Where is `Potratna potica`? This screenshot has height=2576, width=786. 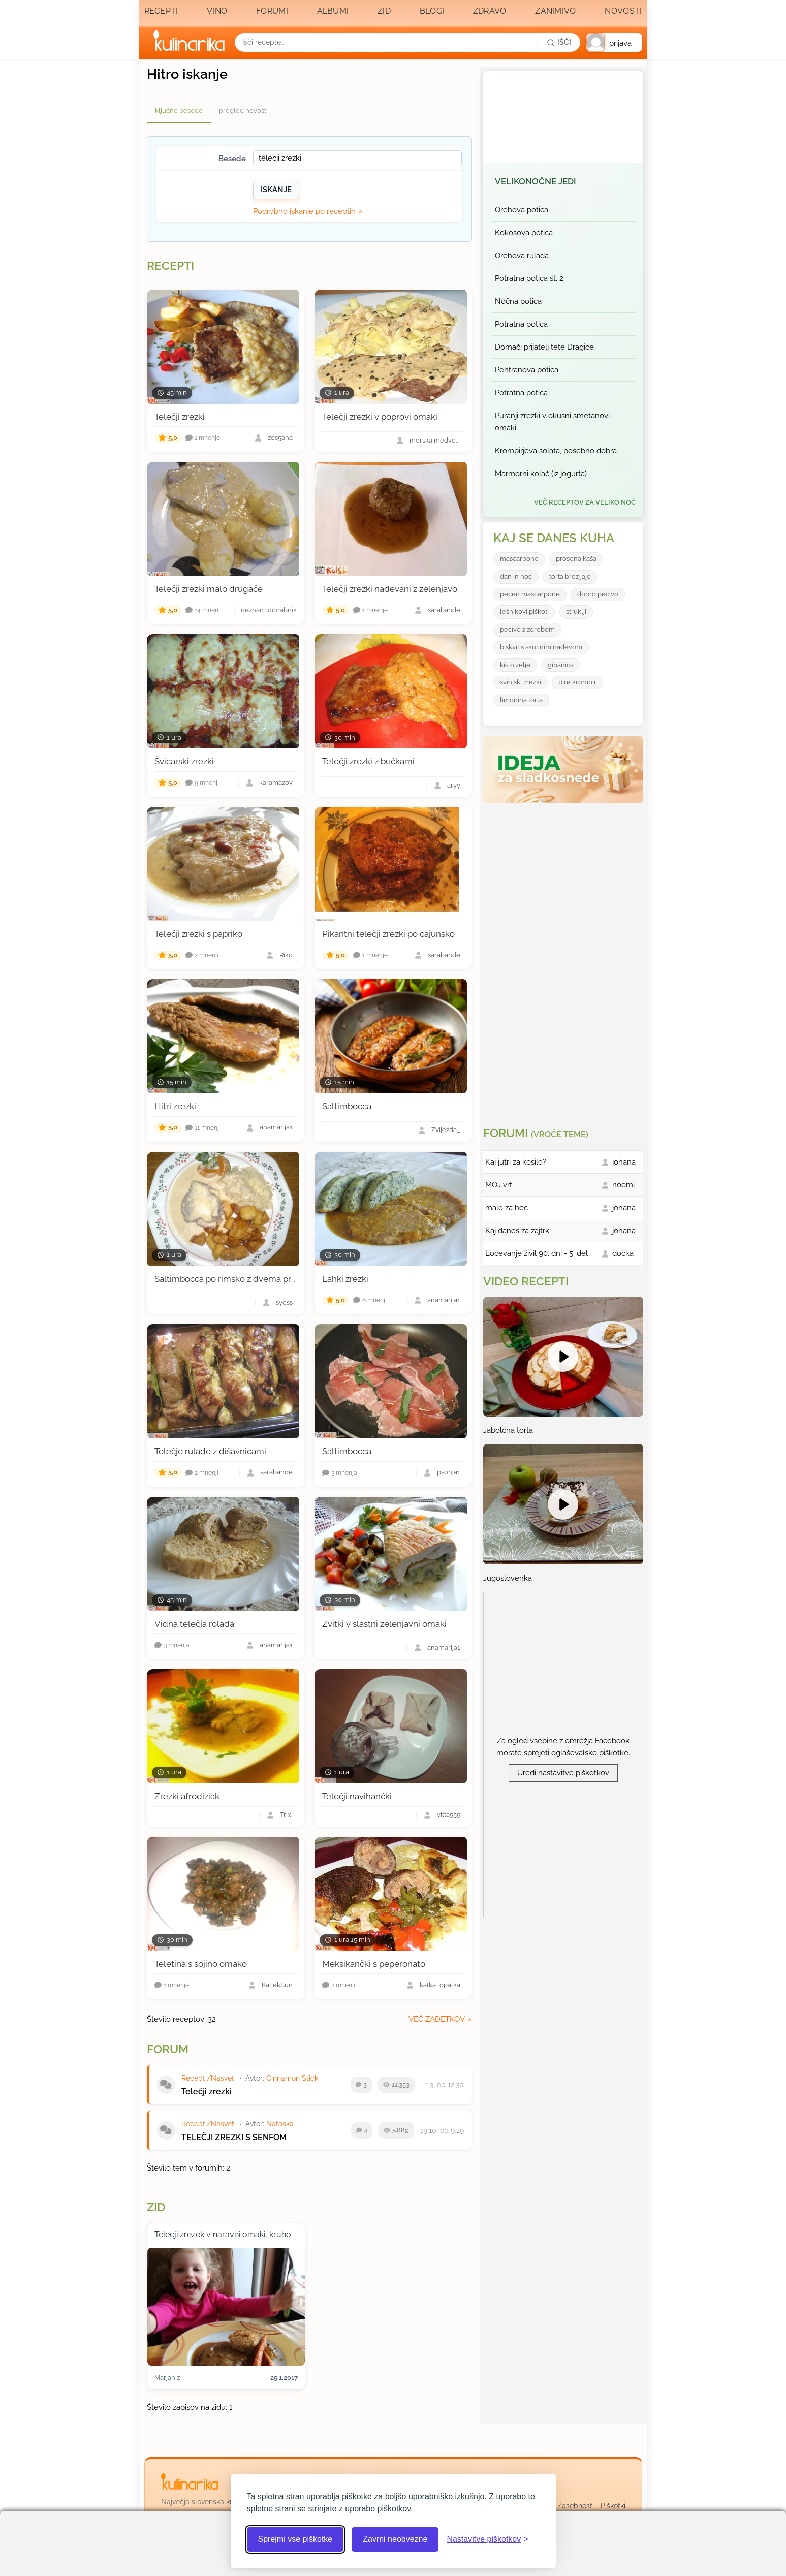
Potratna potica is located at coordinates (521, 324).